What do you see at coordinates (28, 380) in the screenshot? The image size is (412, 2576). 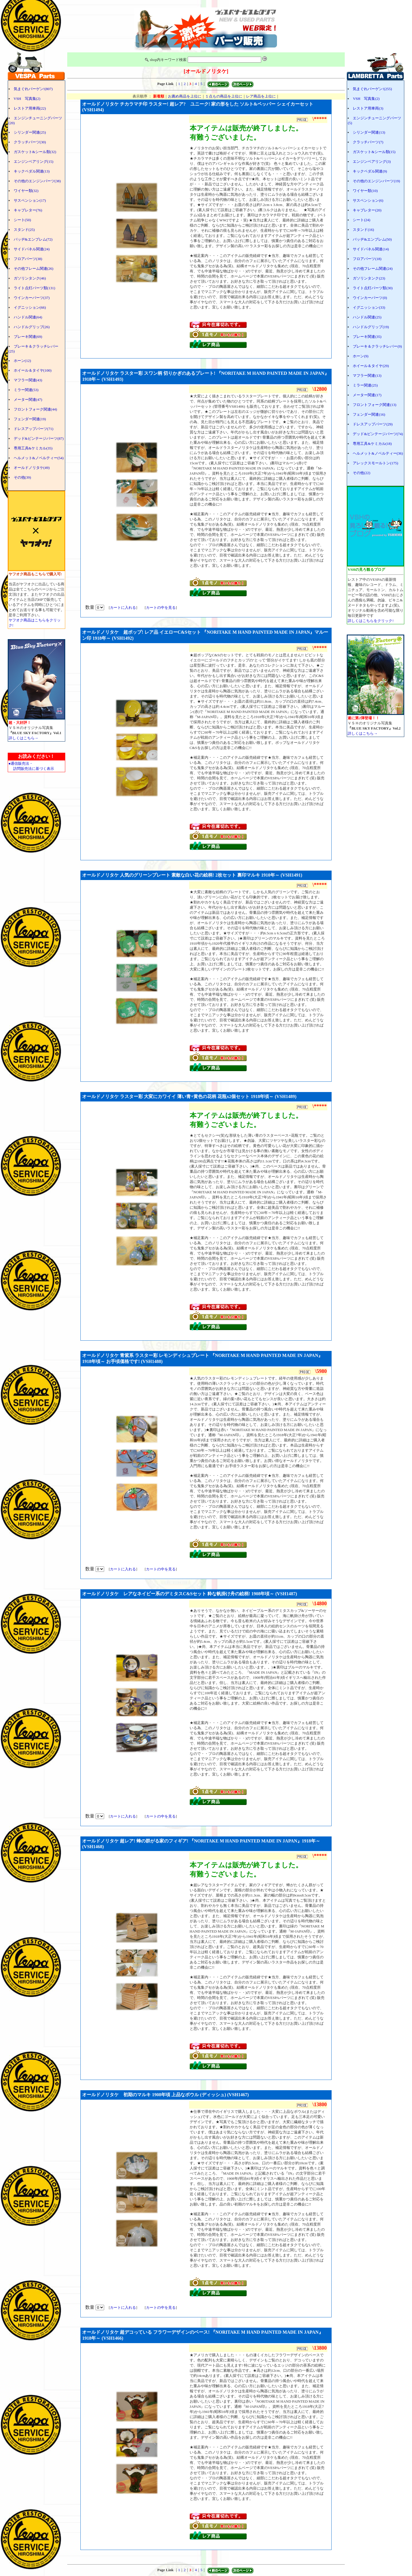 I see `マフラー関連(43)` at bounding box center [28, 380].